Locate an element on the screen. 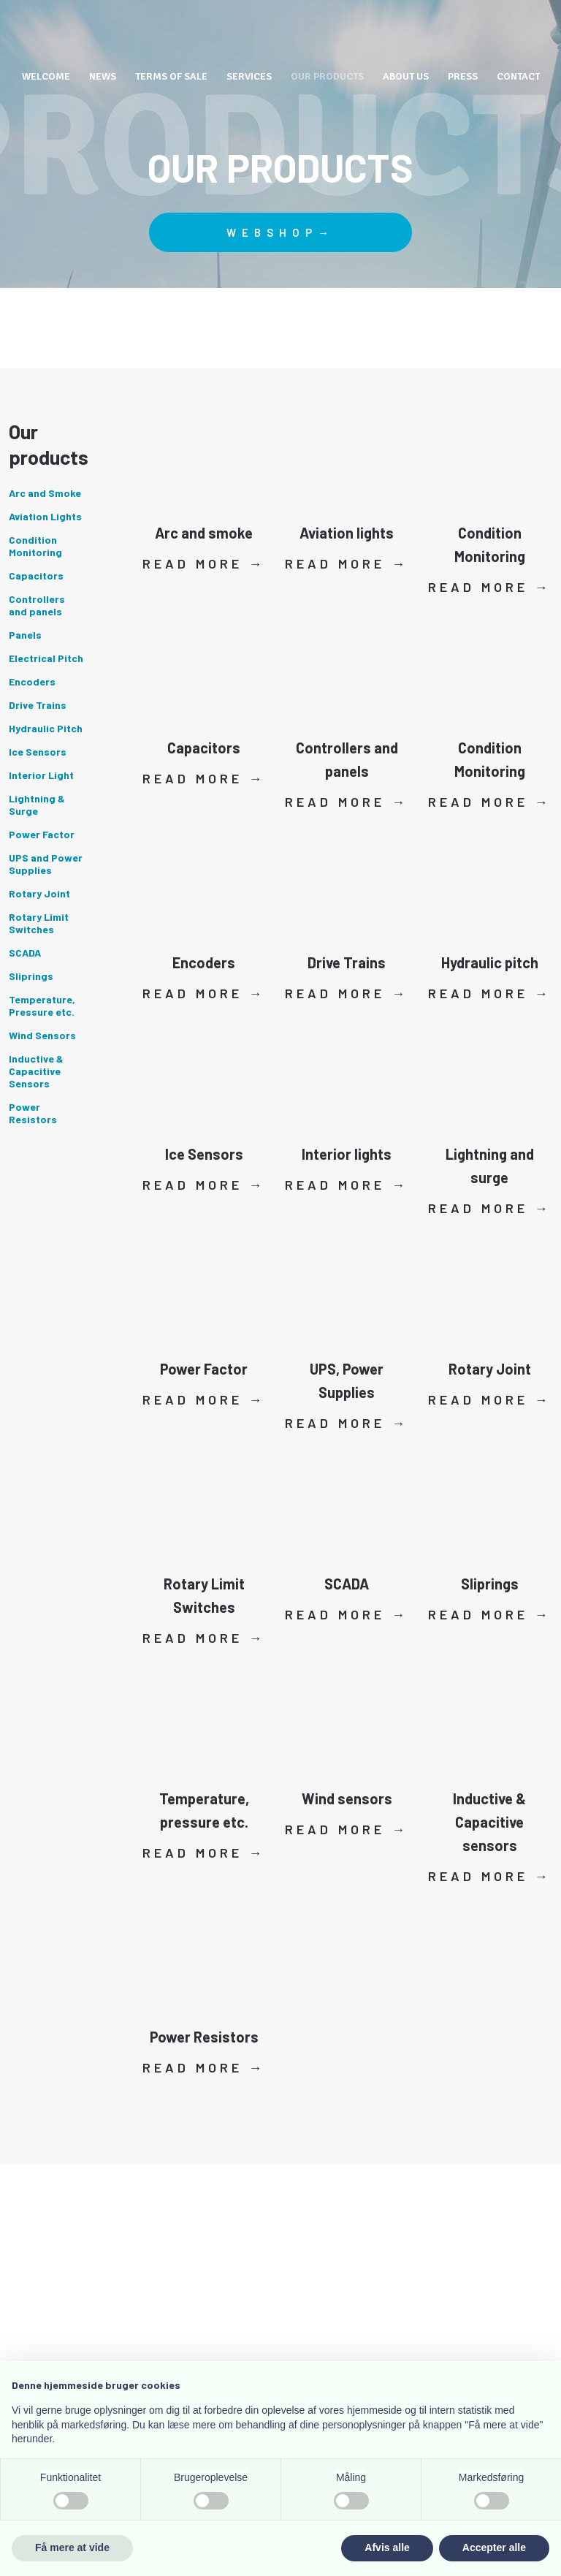 This screenshot has width=561, height=2576. Contact is located at coordinates (518, 76).